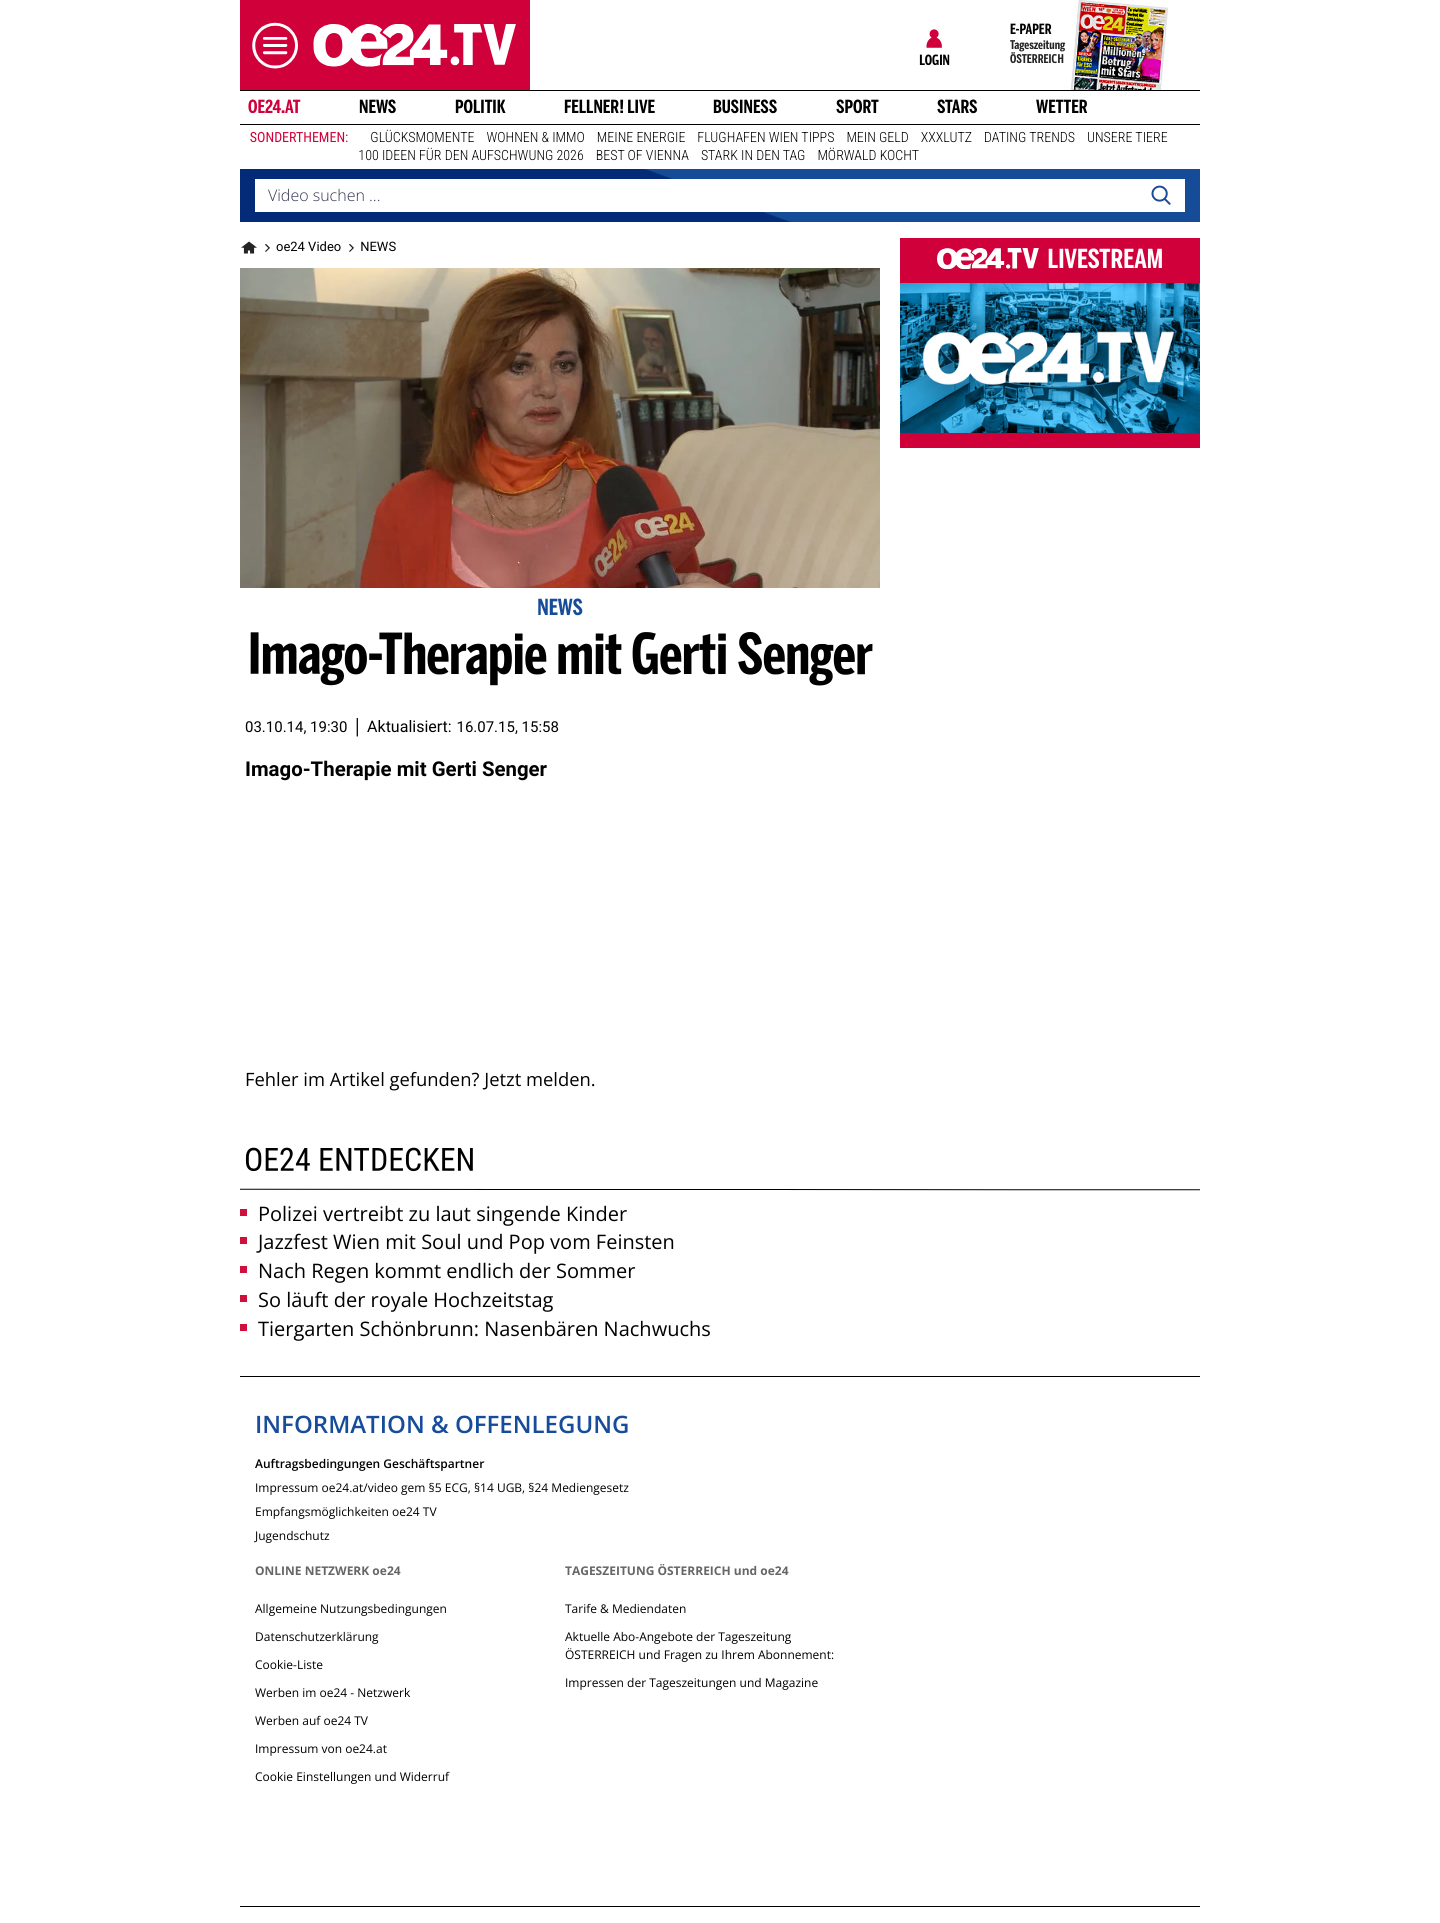 This screenshot has height=1923, width=1440. Describe the element at coordinates (745, 107) in the screenshot. I see `Business` at that location.